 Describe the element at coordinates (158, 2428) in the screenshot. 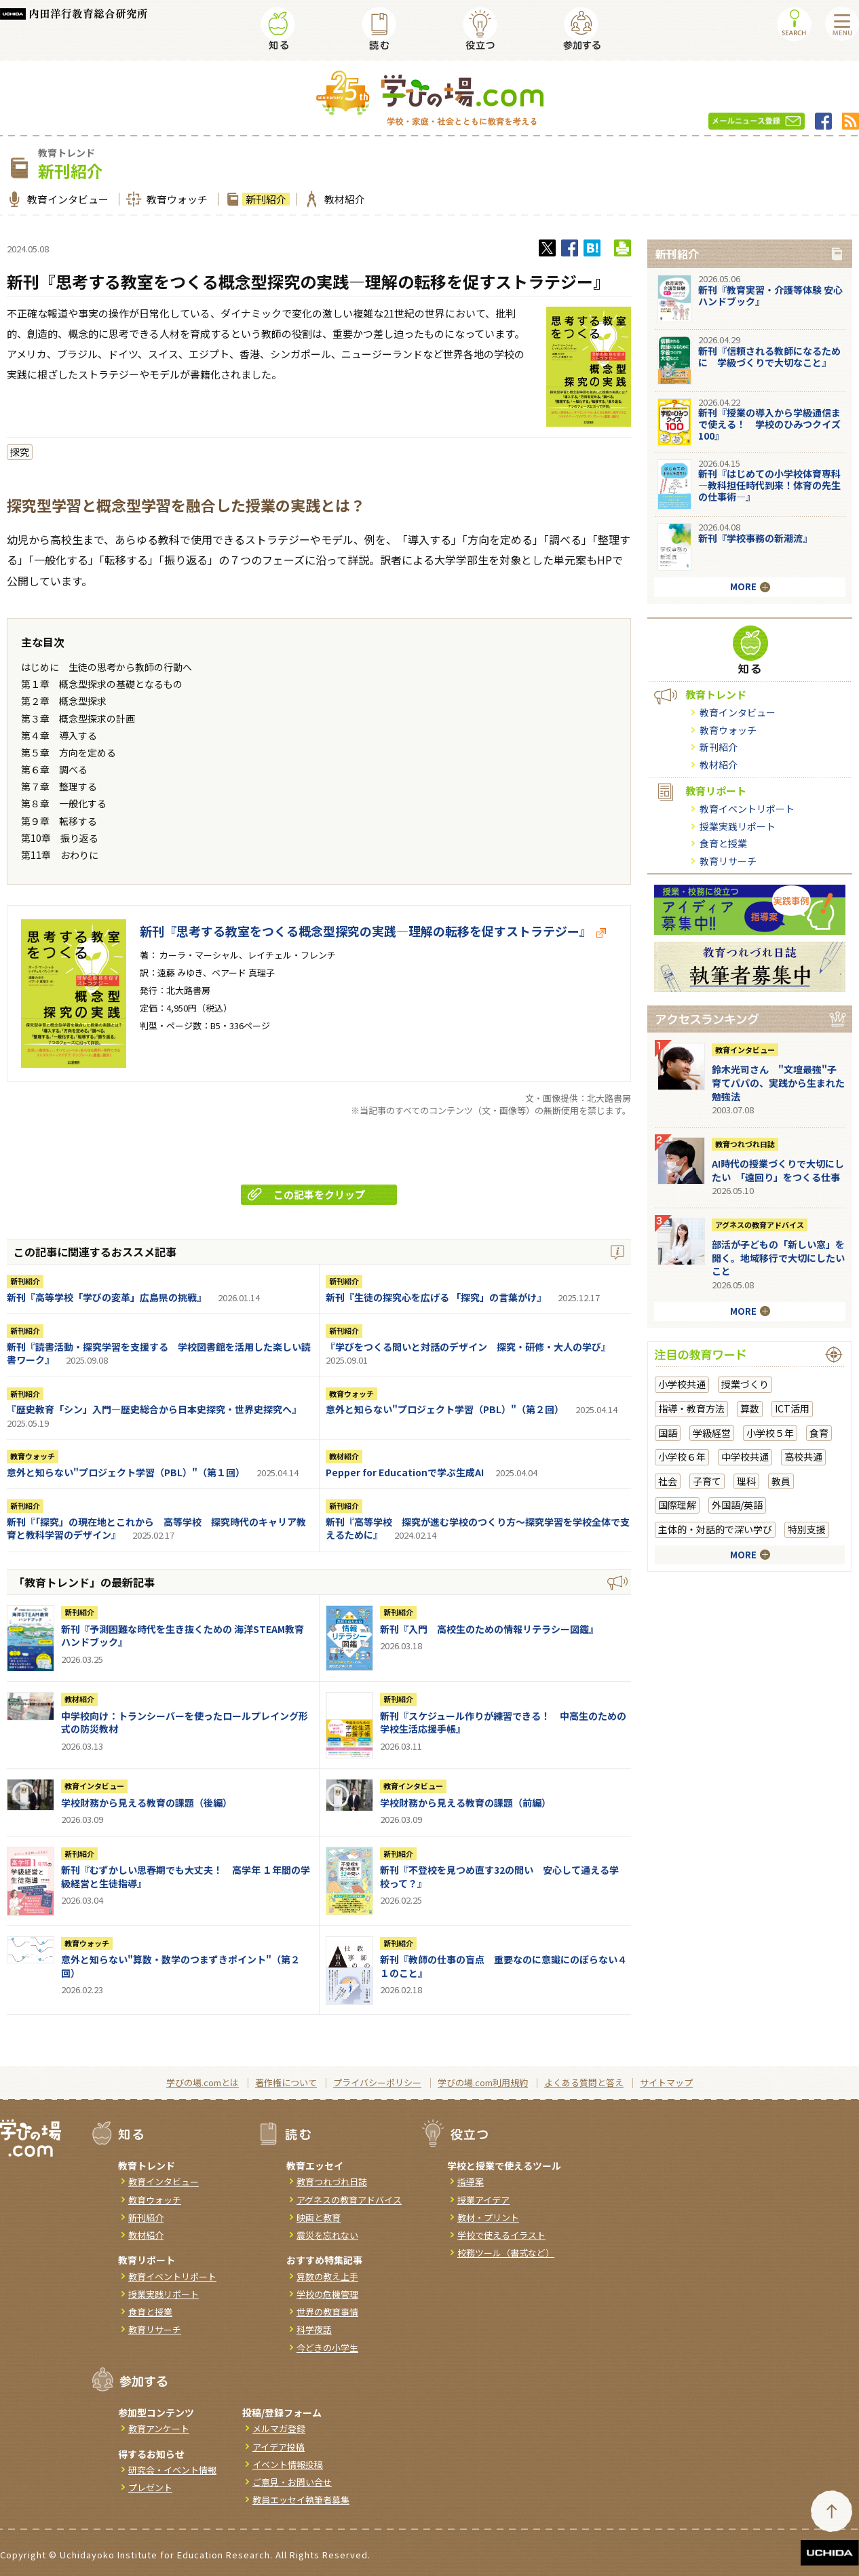

I see `教育アンケート` at that location.